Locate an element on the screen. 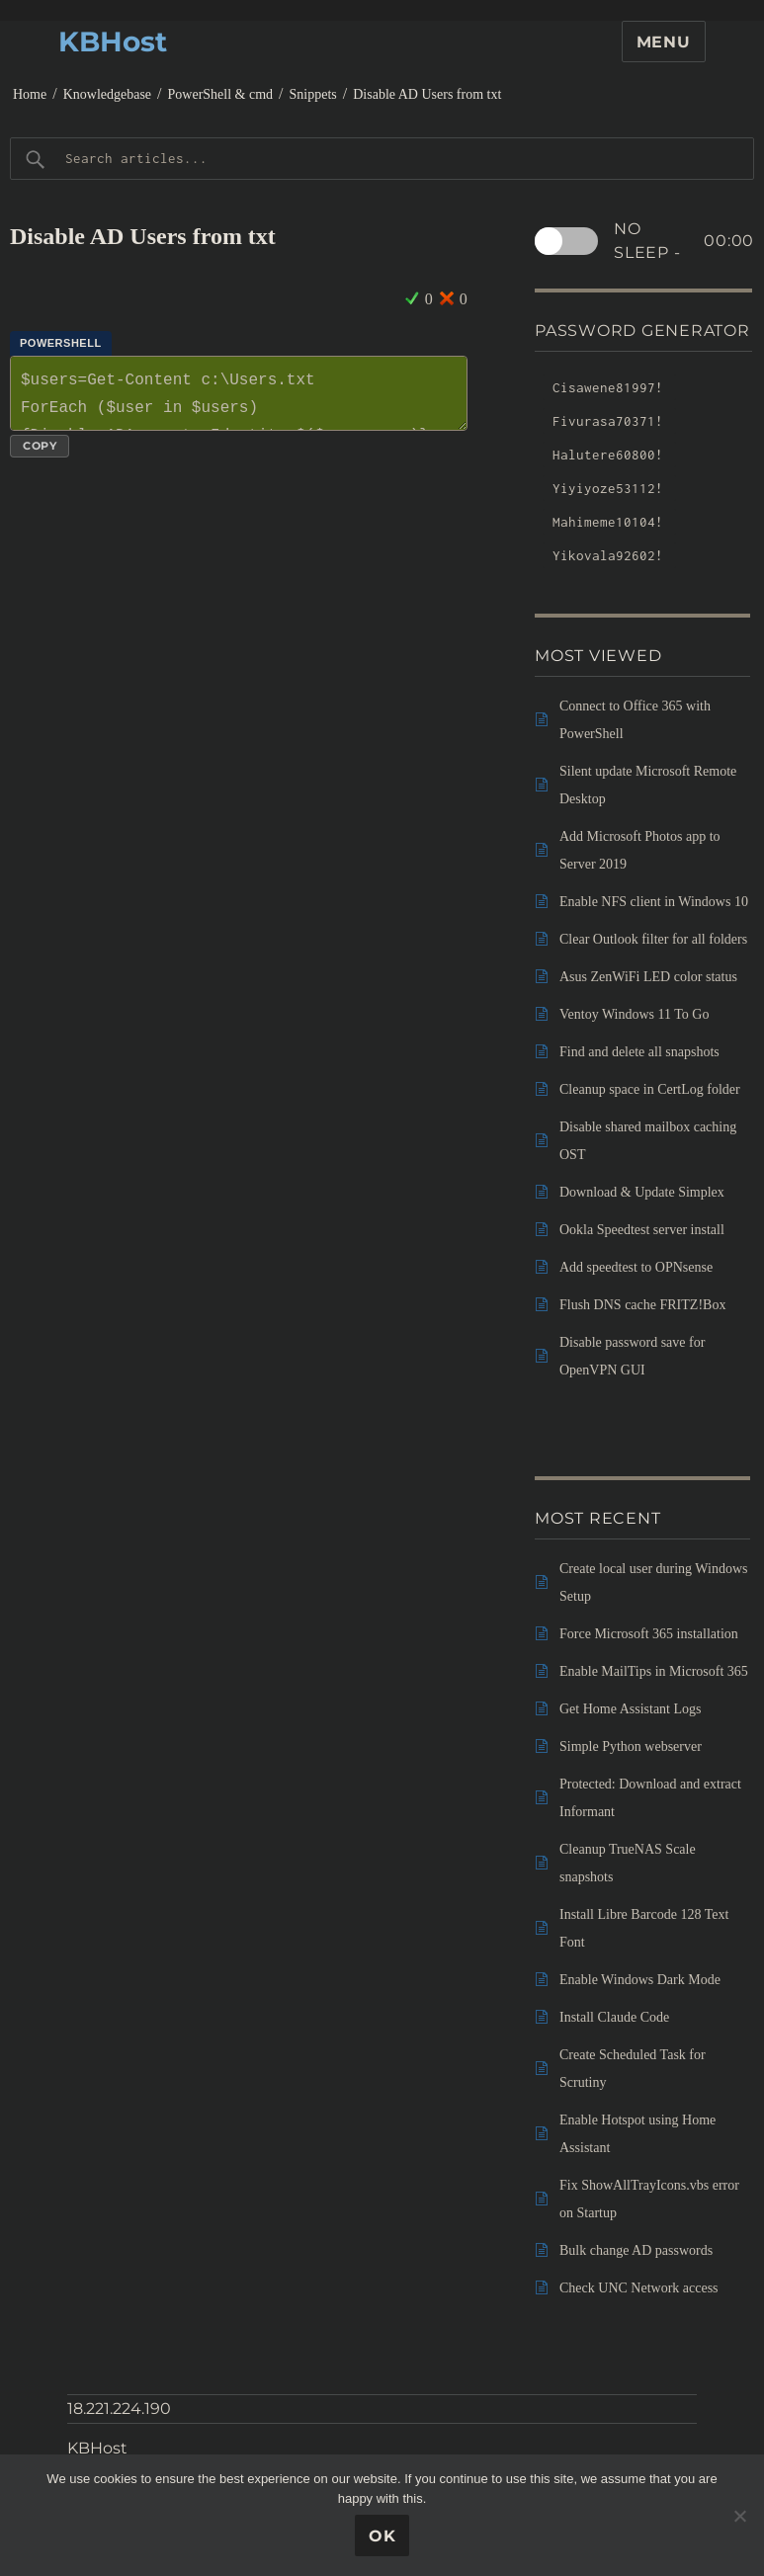 The image size is (764, 2576). No sleep - is located at coordinates (684, 241).